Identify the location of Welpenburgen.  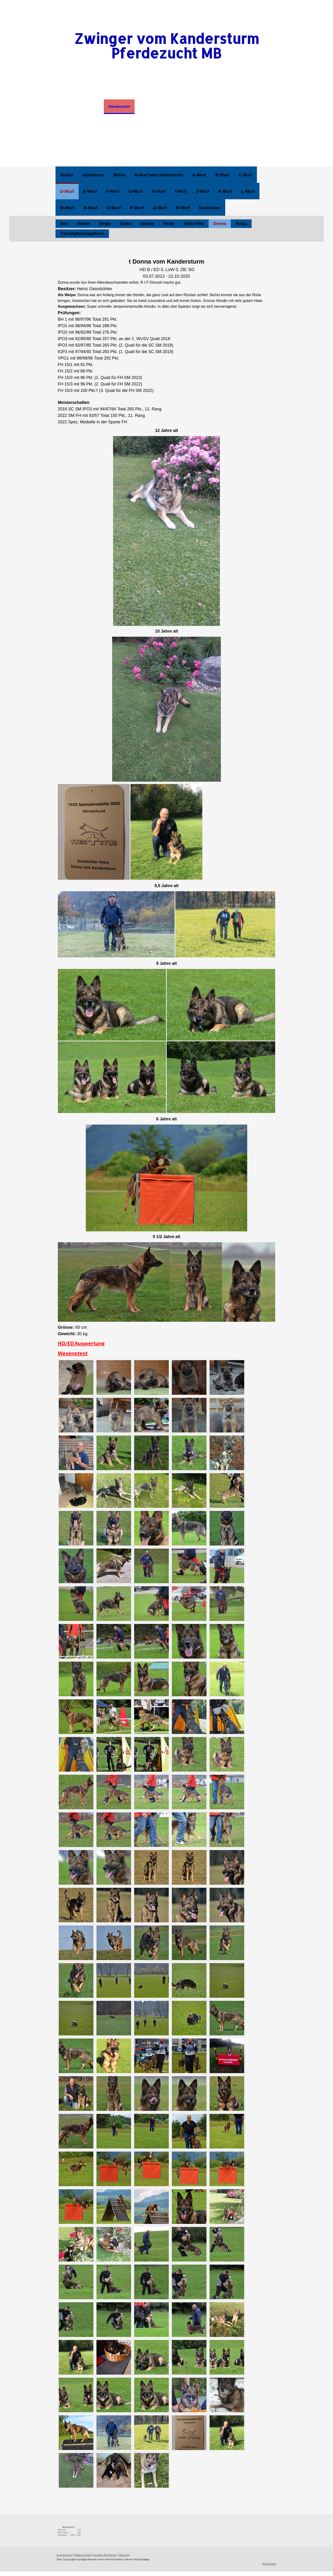
(83, 121).